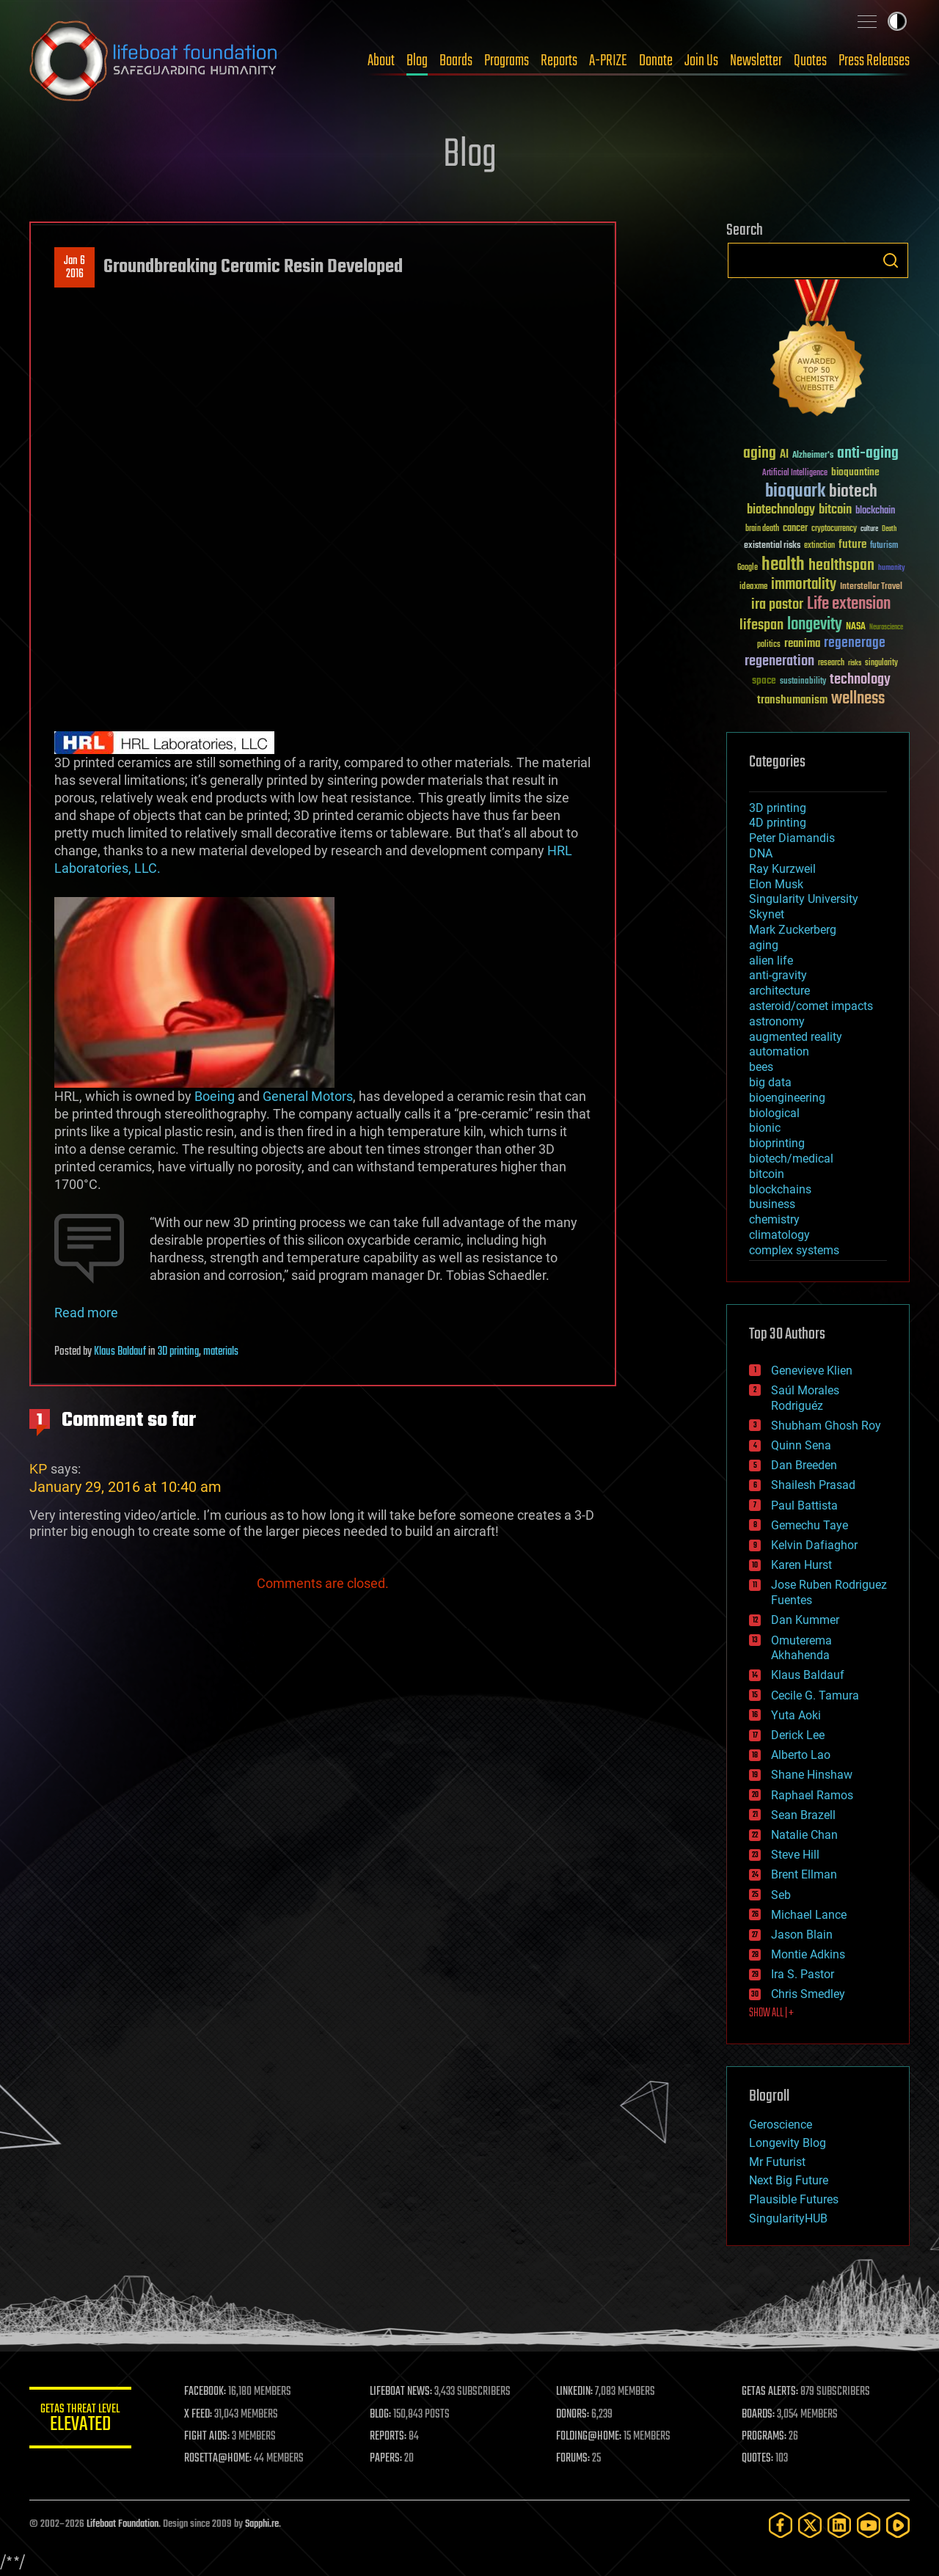 This screenshot has height=2576, width=939. I want to click on [Rumble], so click(898, 2525).